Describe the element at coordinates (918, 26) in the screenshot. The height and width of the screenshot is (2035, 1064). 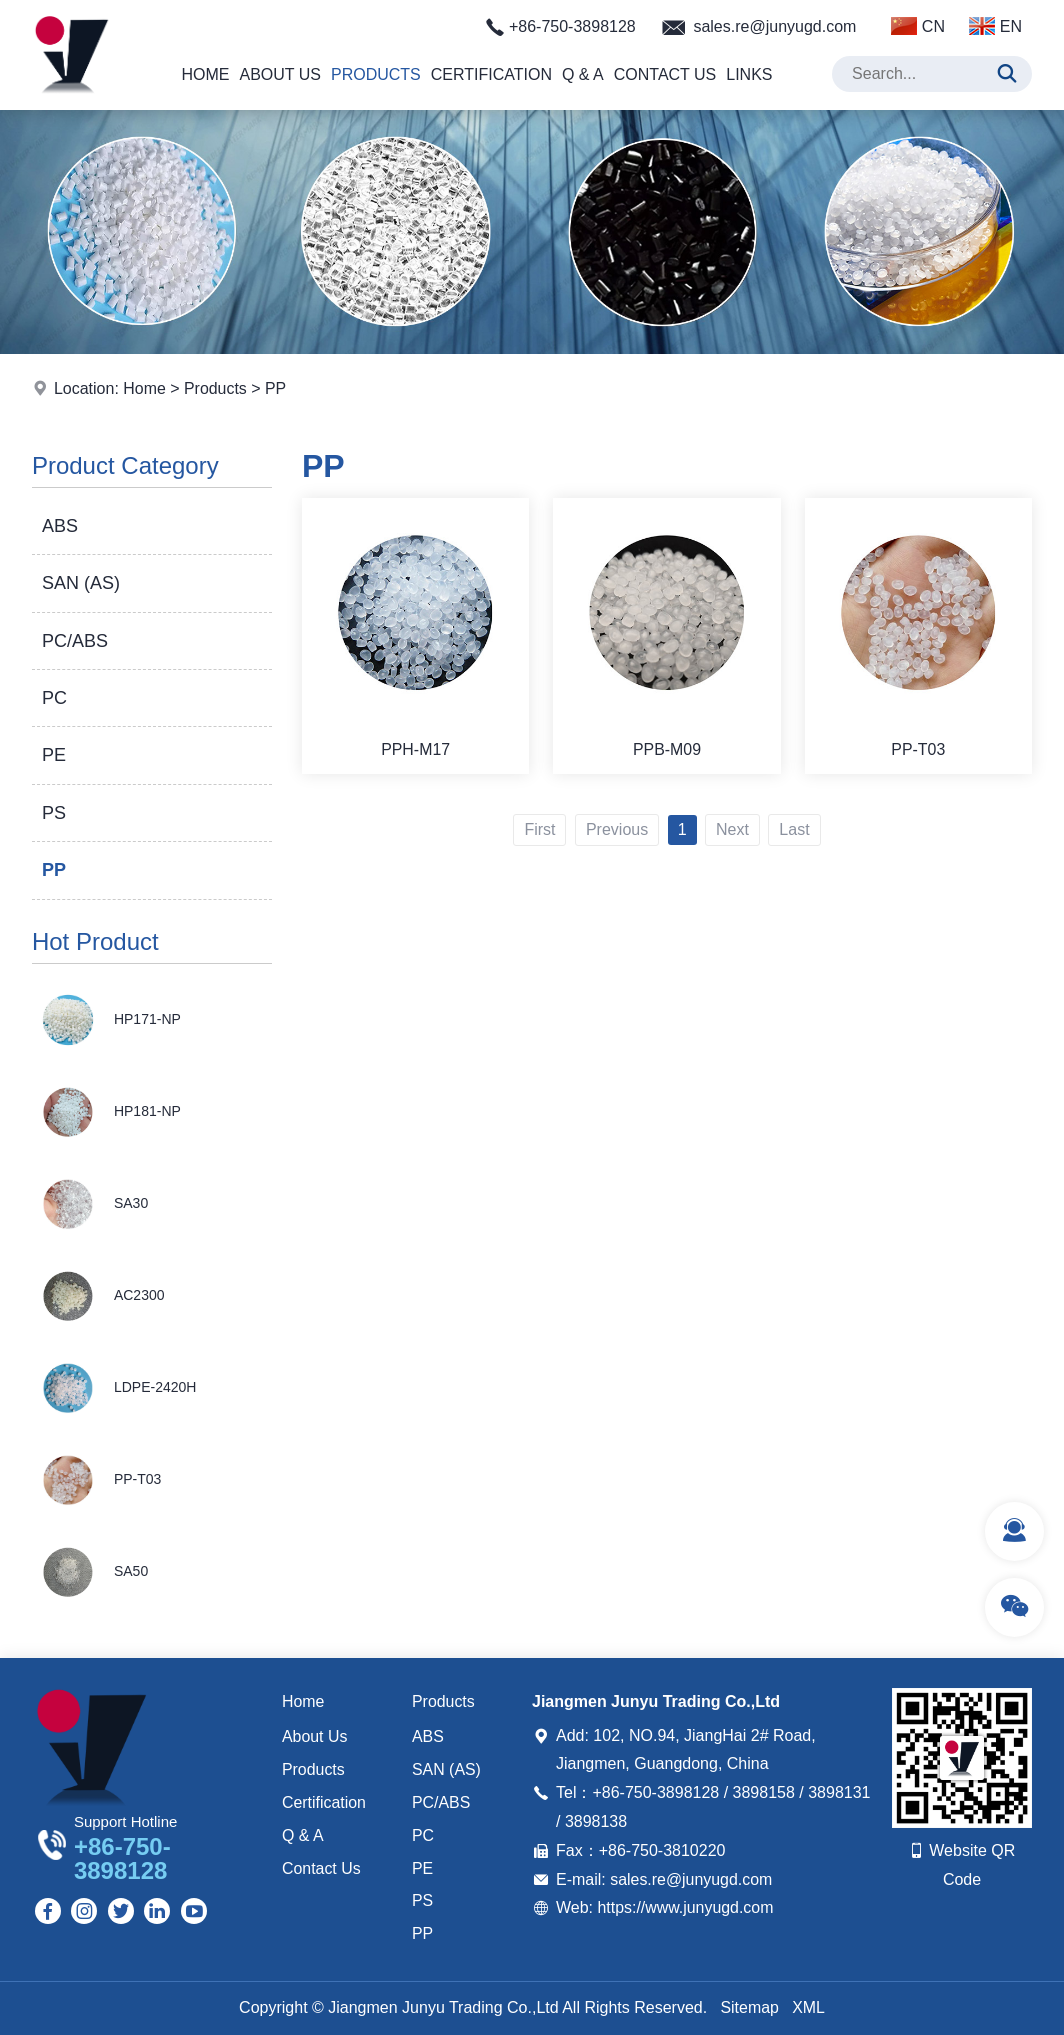
I see `CN` at that location.